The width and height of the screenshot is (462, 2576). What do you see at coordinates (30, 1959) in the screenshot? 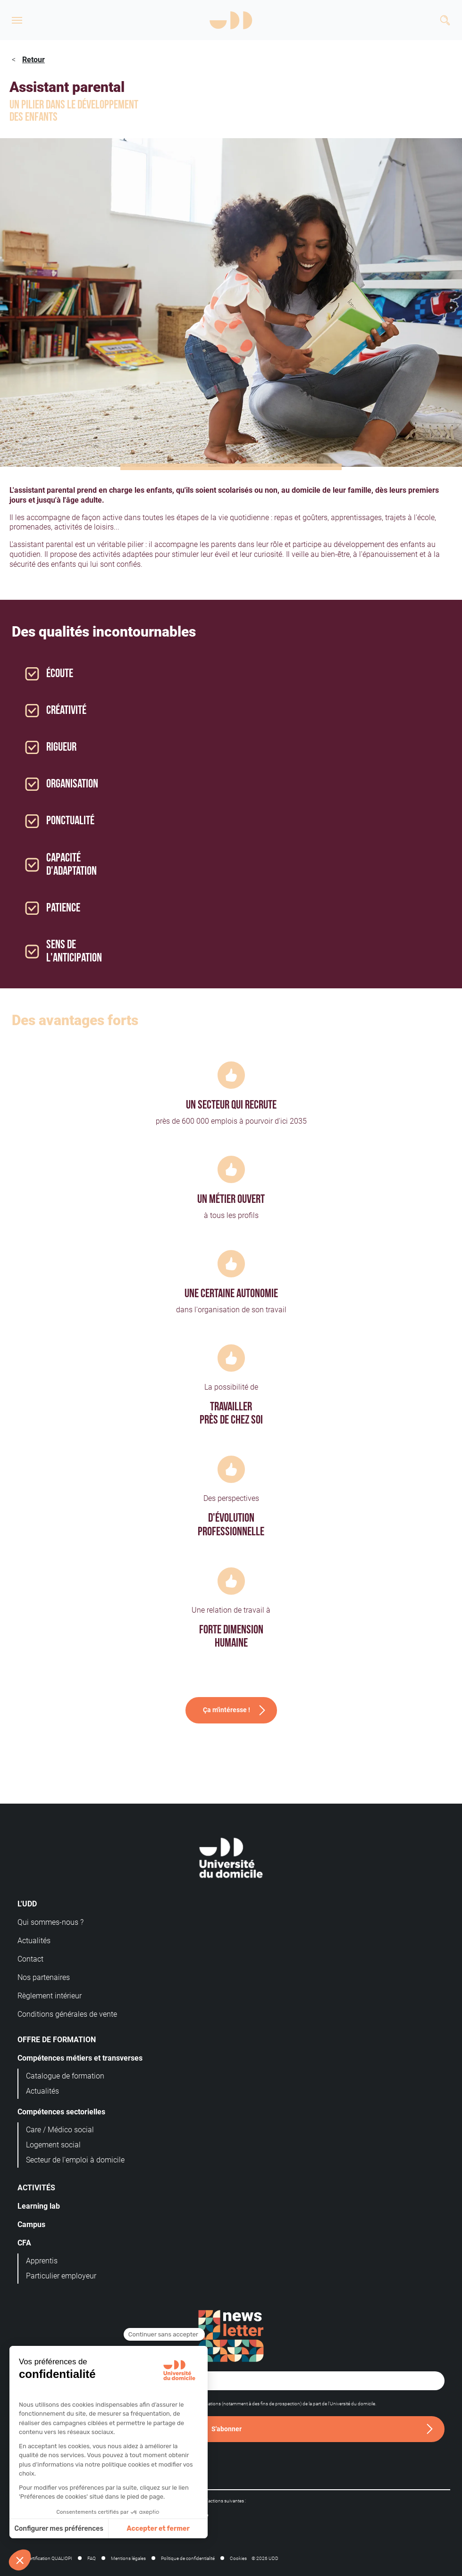
I see `Contact` at bounding box center [30, 1959].